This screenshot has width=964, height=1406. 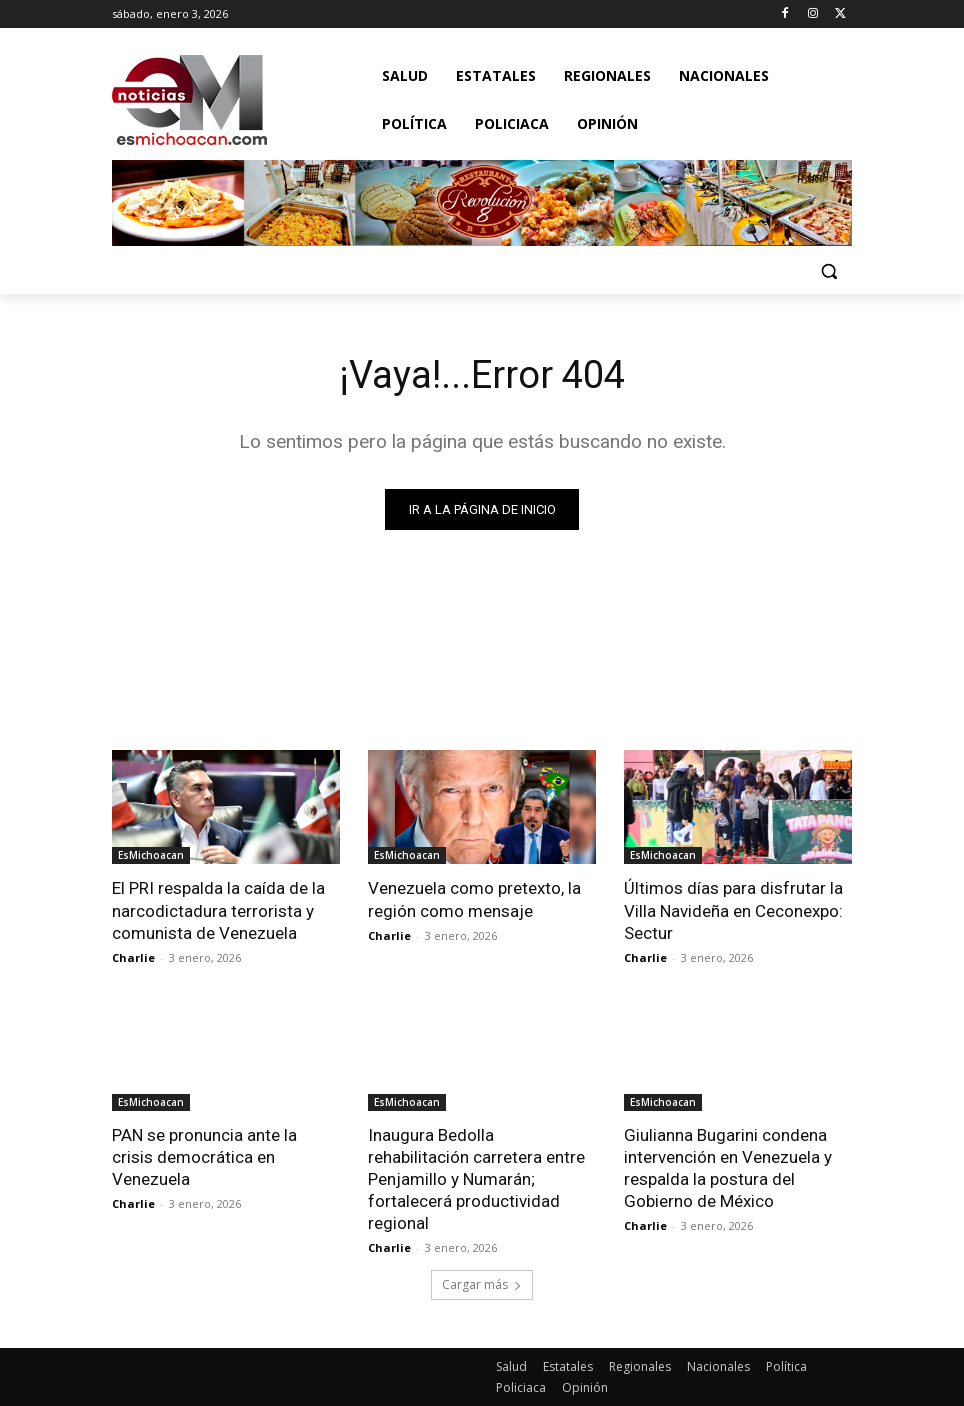 What do you see at coordinates (476, 1178) in the screenshot?
I see `Inaugura Bedolla rehabilitación carretera entre Penjamillo y Numarán; fortalecerá productividad regional` at bounding box center [476, 1178].